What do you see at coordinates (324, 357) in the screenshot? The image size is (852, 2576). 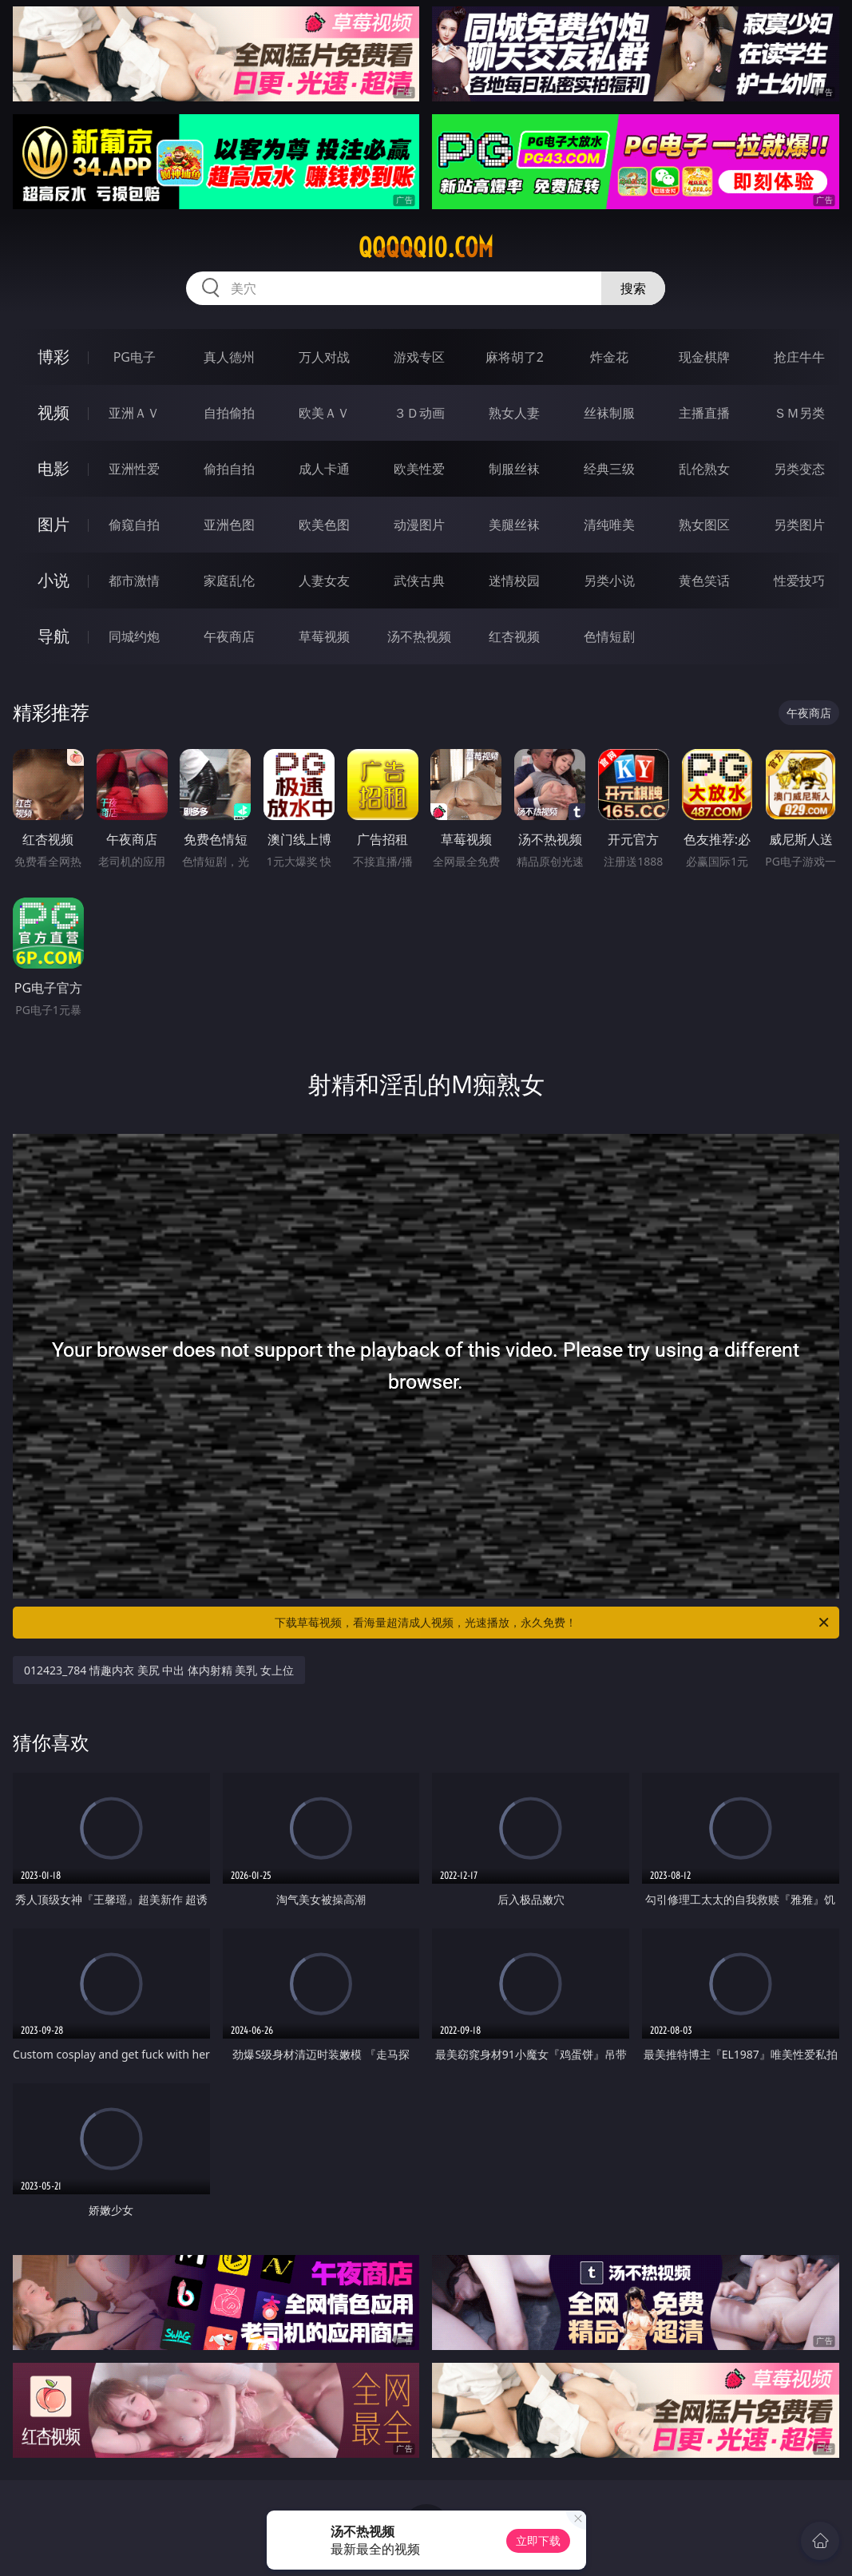 I see `万人对战` at bounding box center [324, 357].